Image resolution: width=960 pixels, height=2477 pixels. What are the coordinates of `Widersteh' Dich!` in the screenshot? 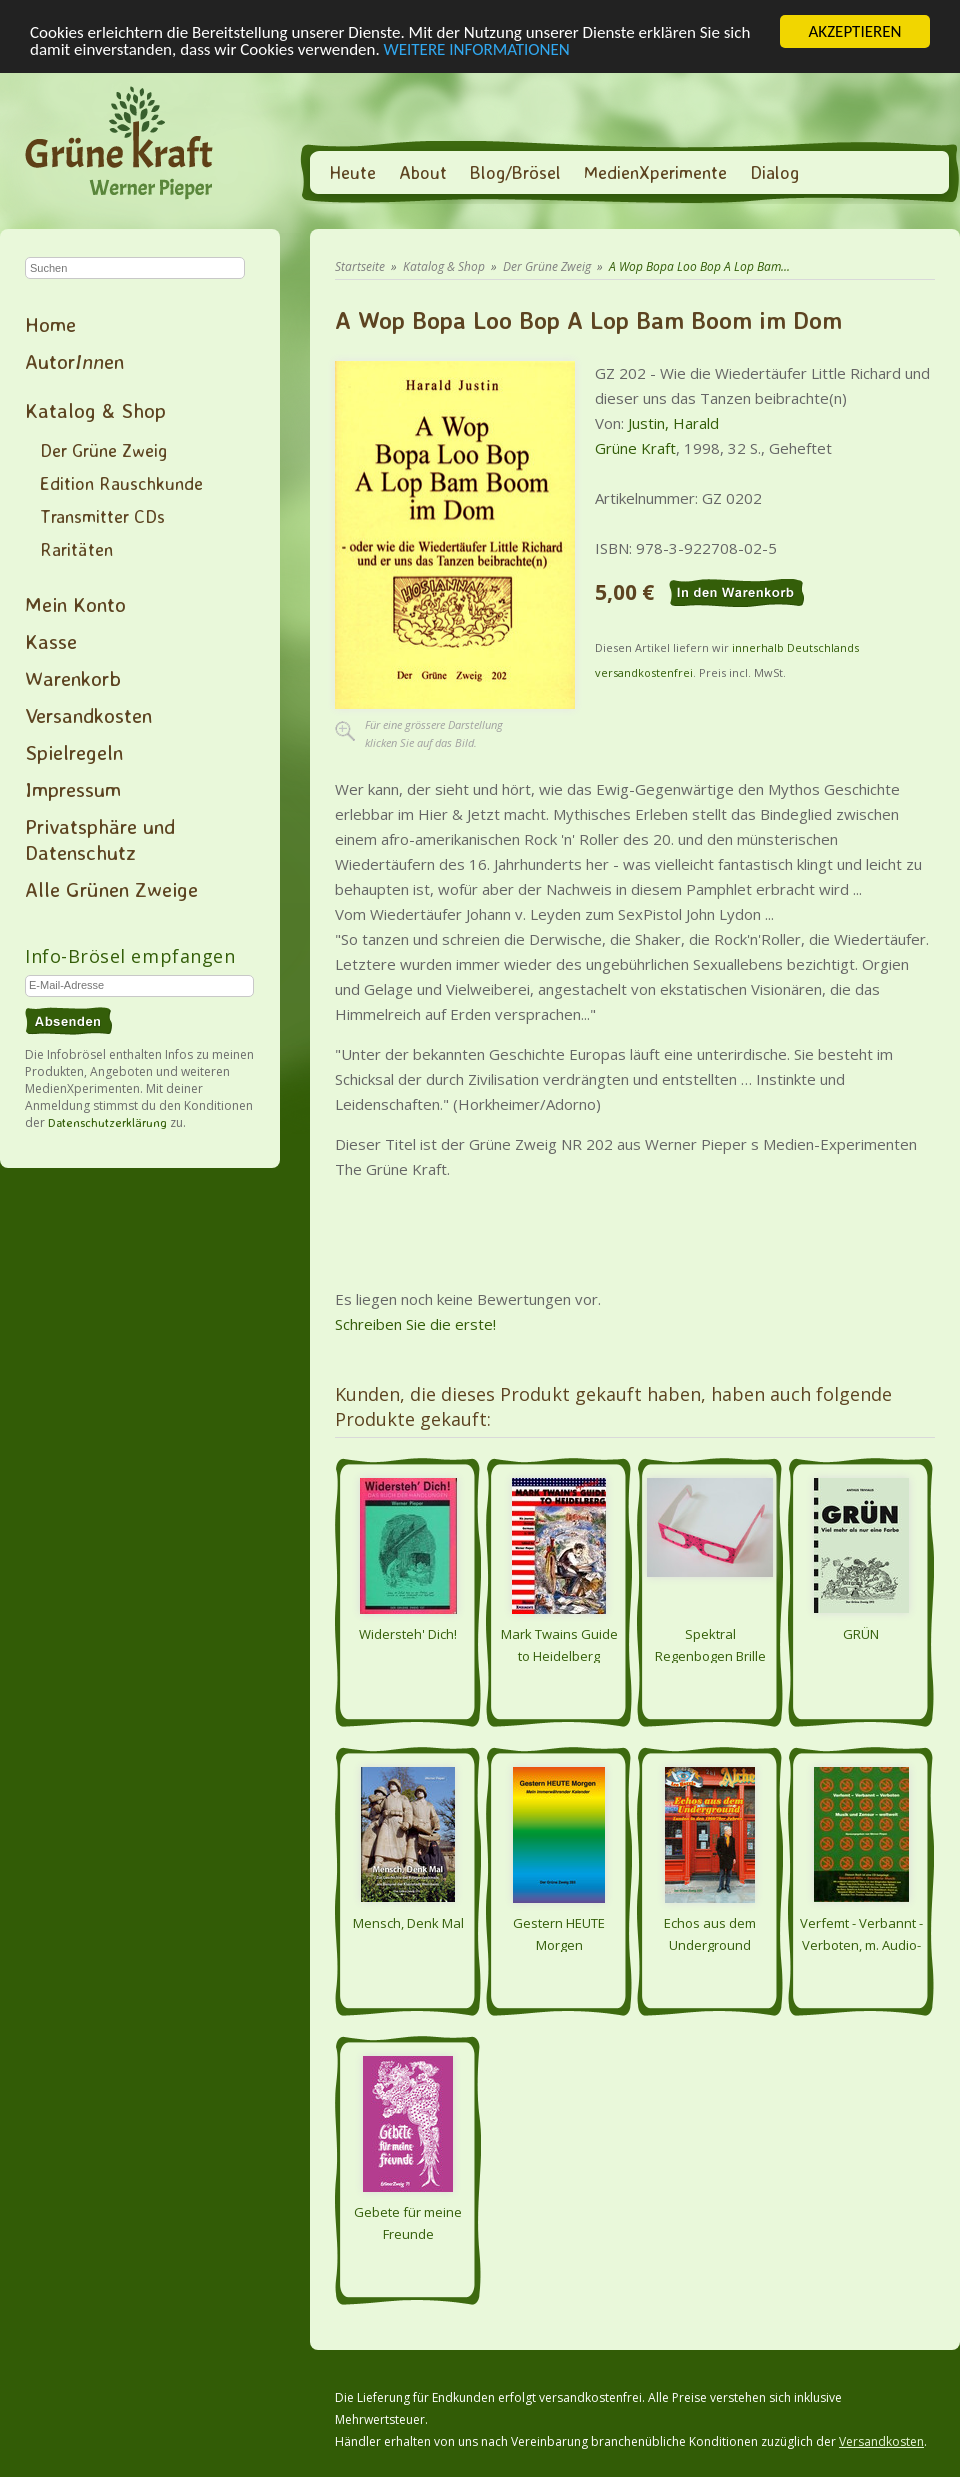 It's located at (408, 1634).